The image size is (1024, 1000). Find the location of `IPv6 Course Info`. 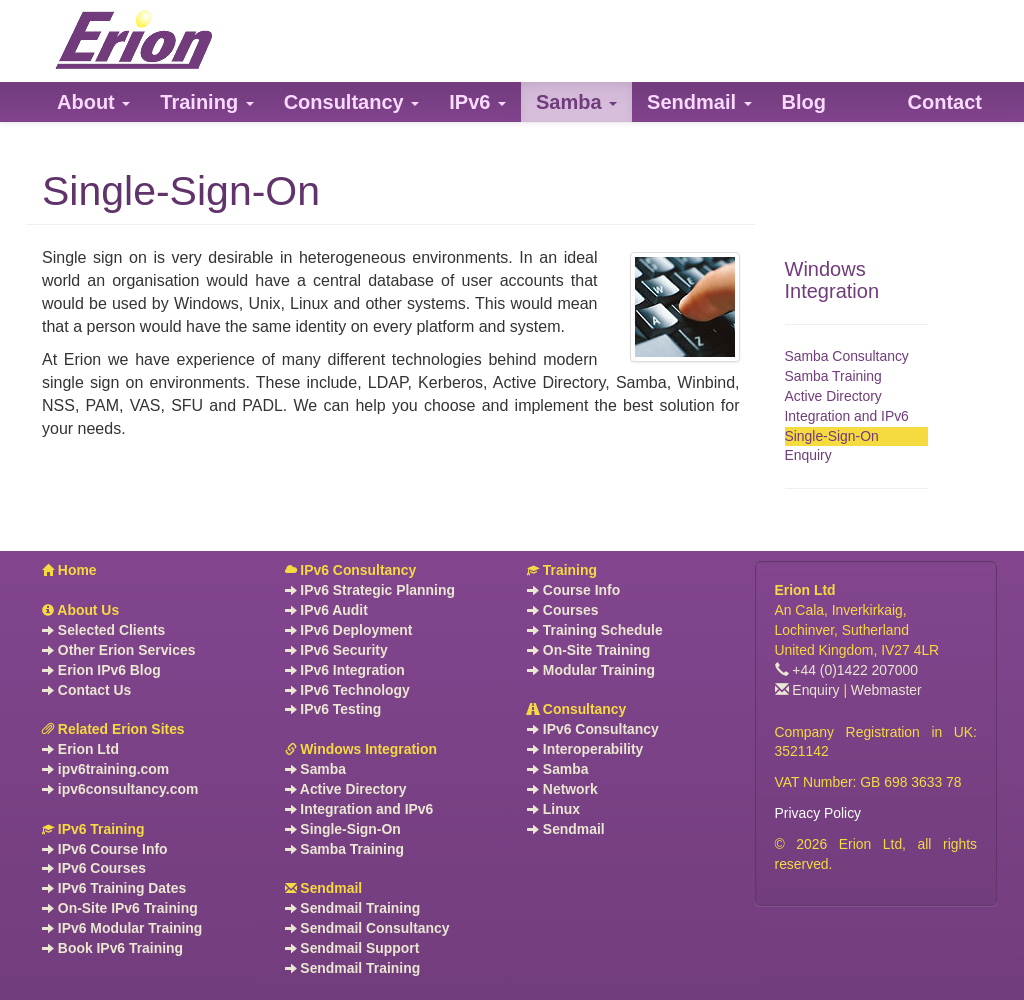

IPv6 Course Info is located at coordinates (105, 849).